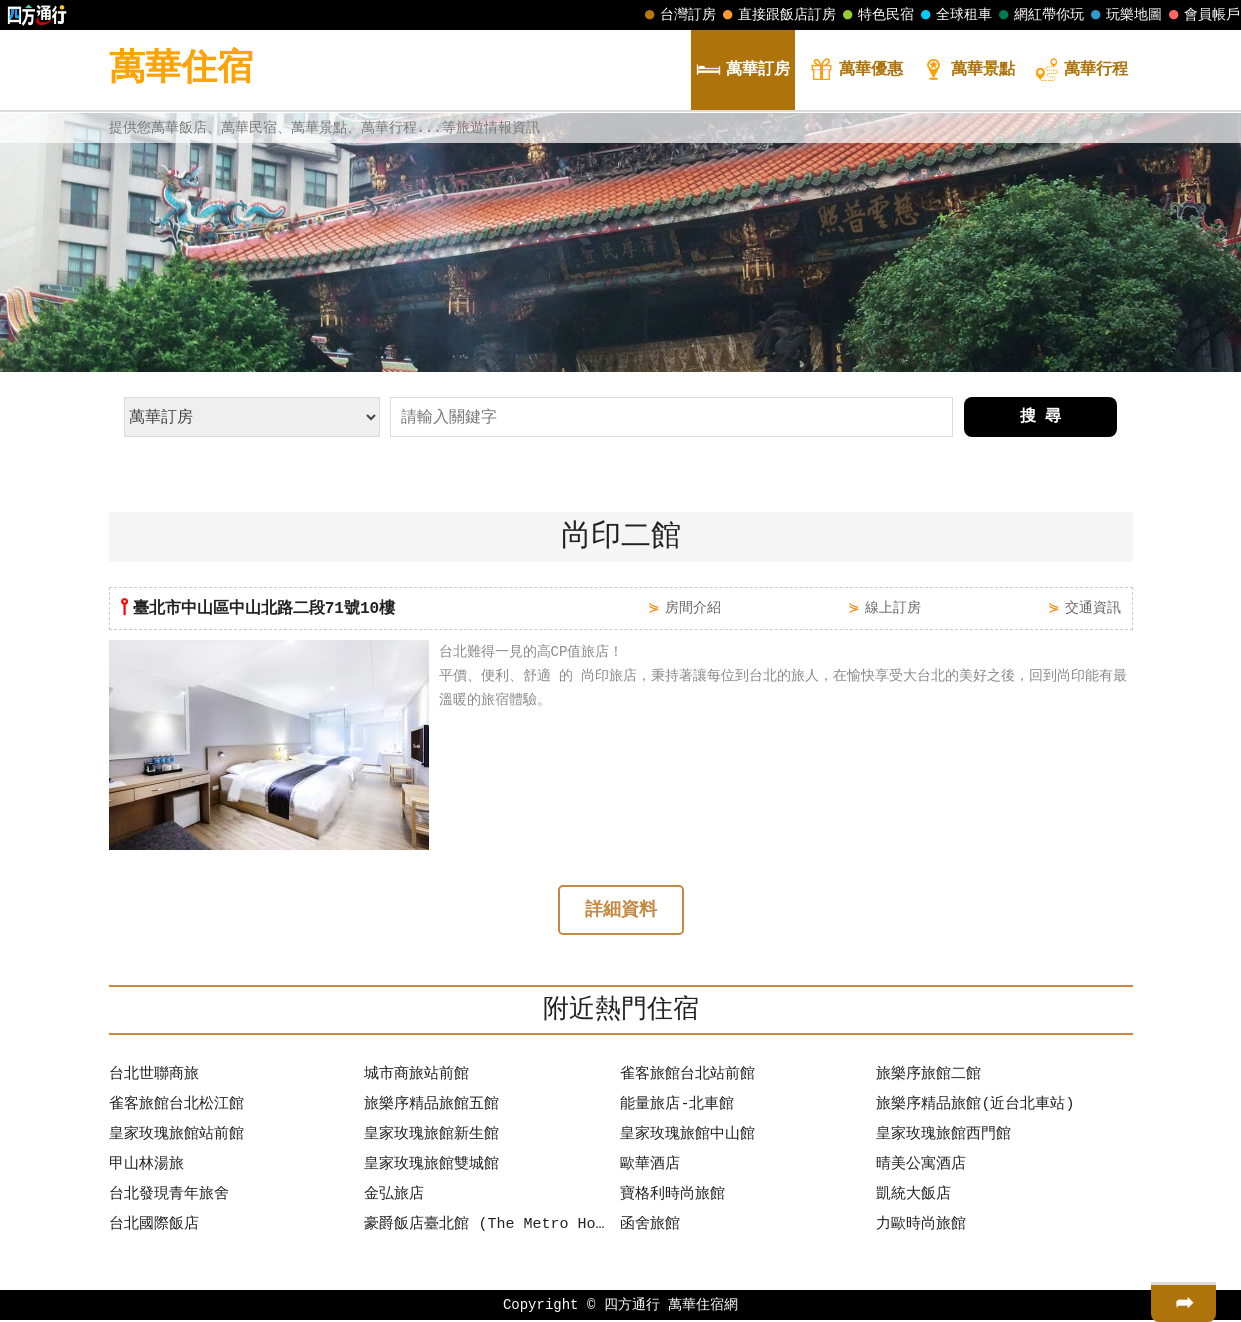 This screenshot has height=1322, width=1241. I want to click on 線上訂房, so click(893, 607).